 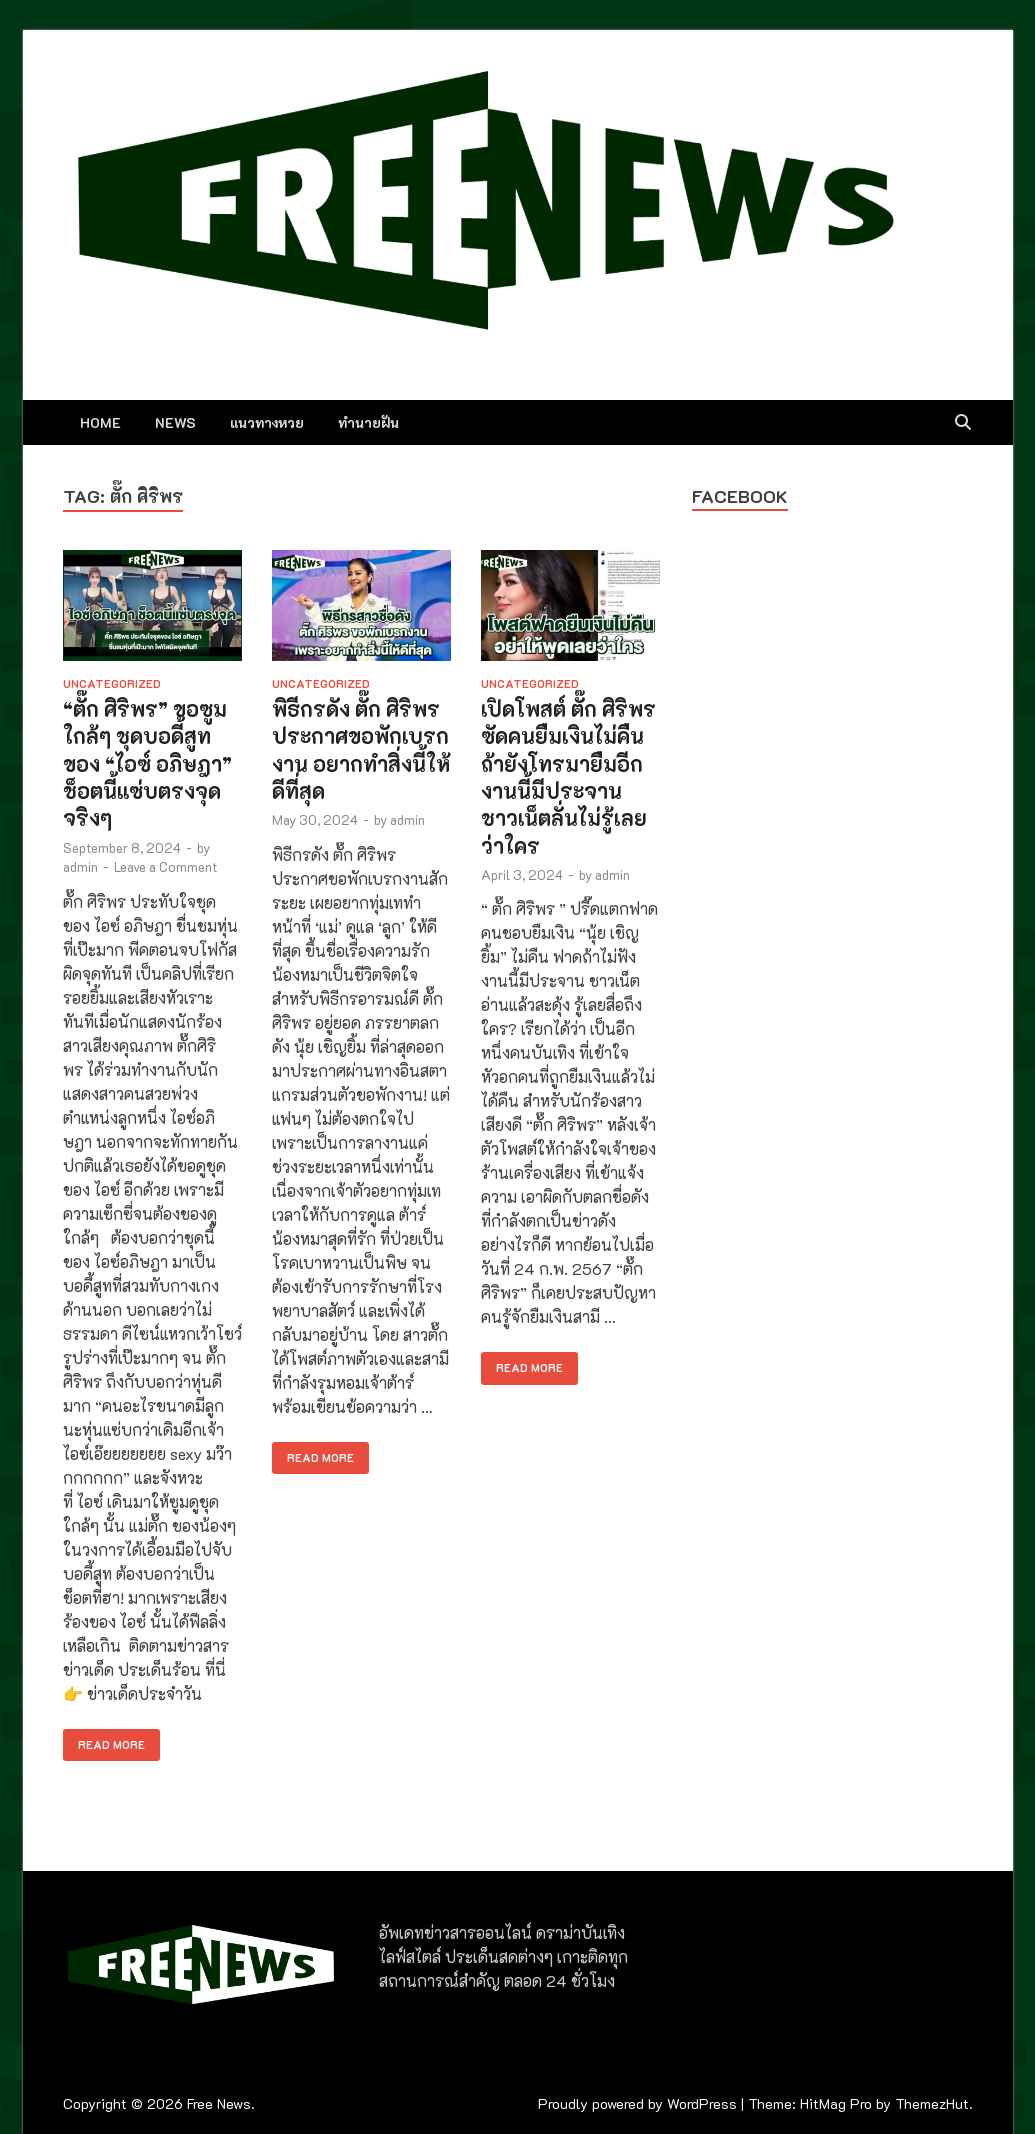 I want to click on Leave a Comment, so click(x=165, y=866).